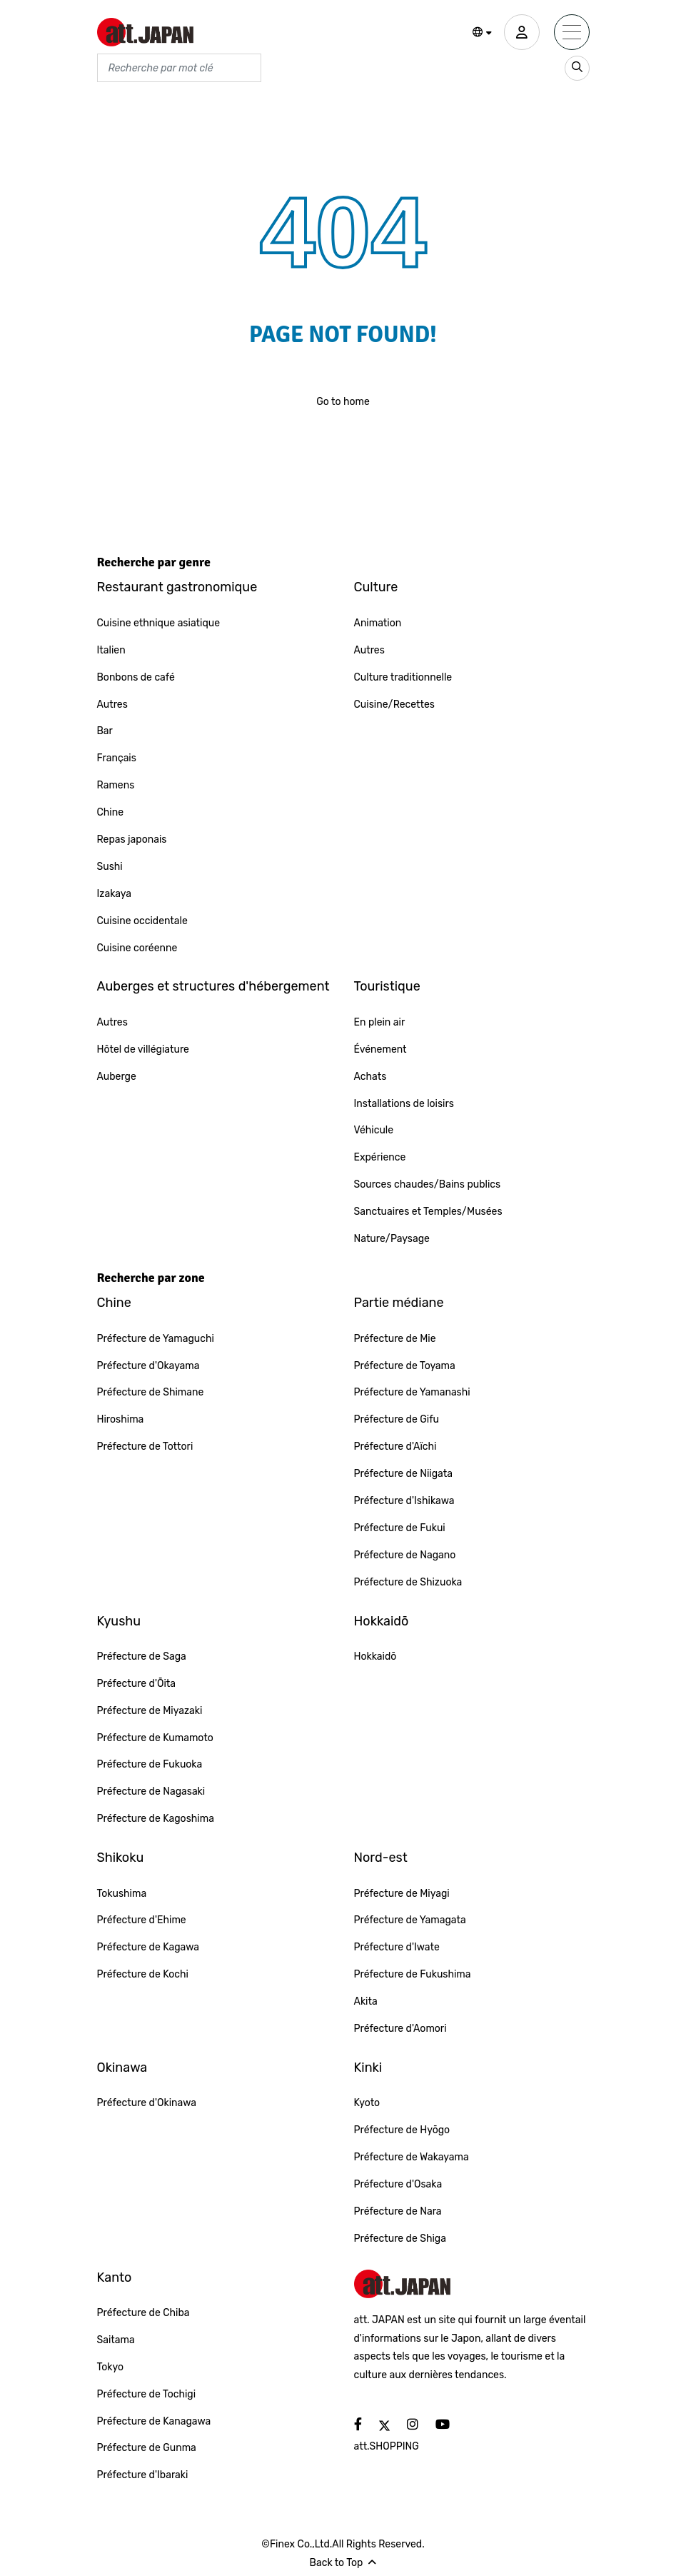  I want to click on Kyoto, so click(367, 2103).